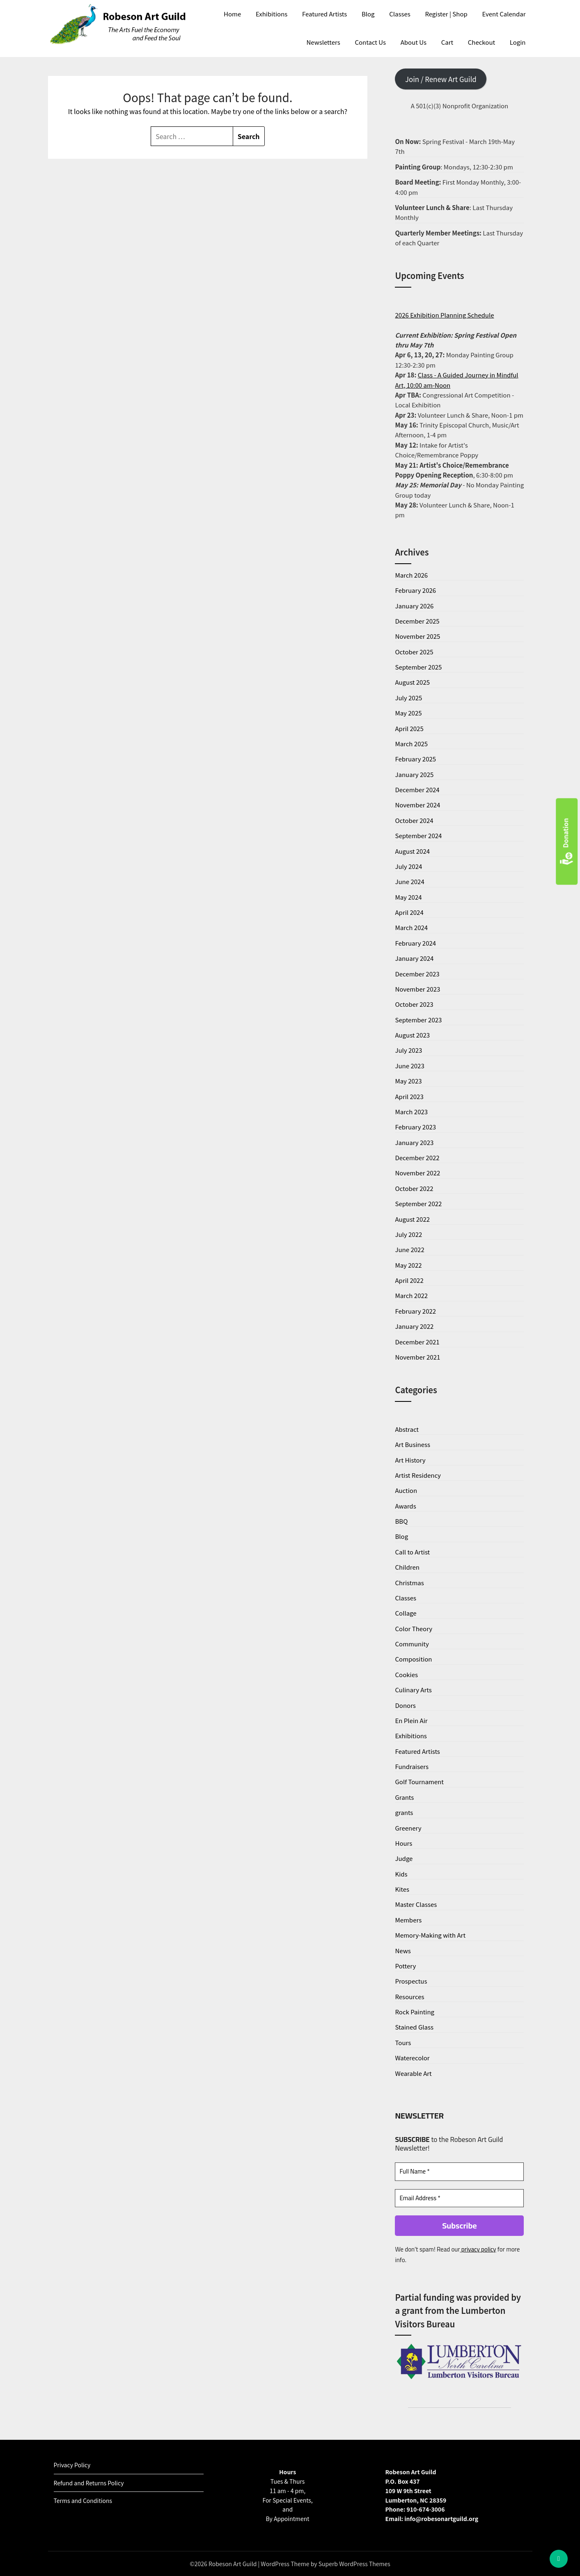 This screenshot has height=2576, width=580. I want to click on Cookies, so click(406, 1674).